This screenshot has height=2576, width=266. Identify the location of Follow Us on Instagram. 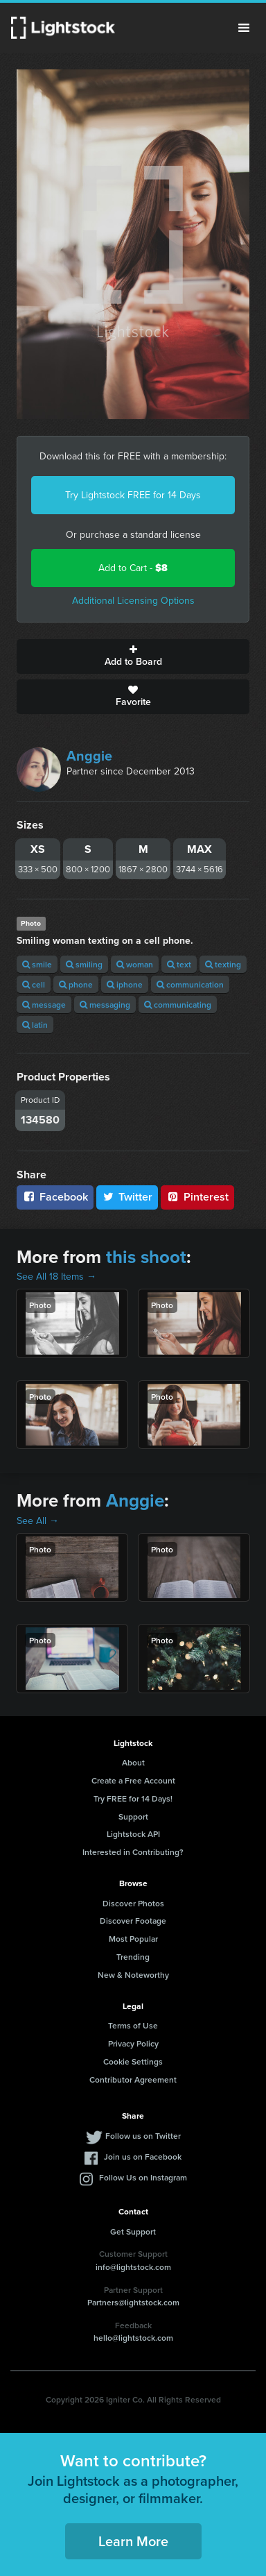
(143, 2177).